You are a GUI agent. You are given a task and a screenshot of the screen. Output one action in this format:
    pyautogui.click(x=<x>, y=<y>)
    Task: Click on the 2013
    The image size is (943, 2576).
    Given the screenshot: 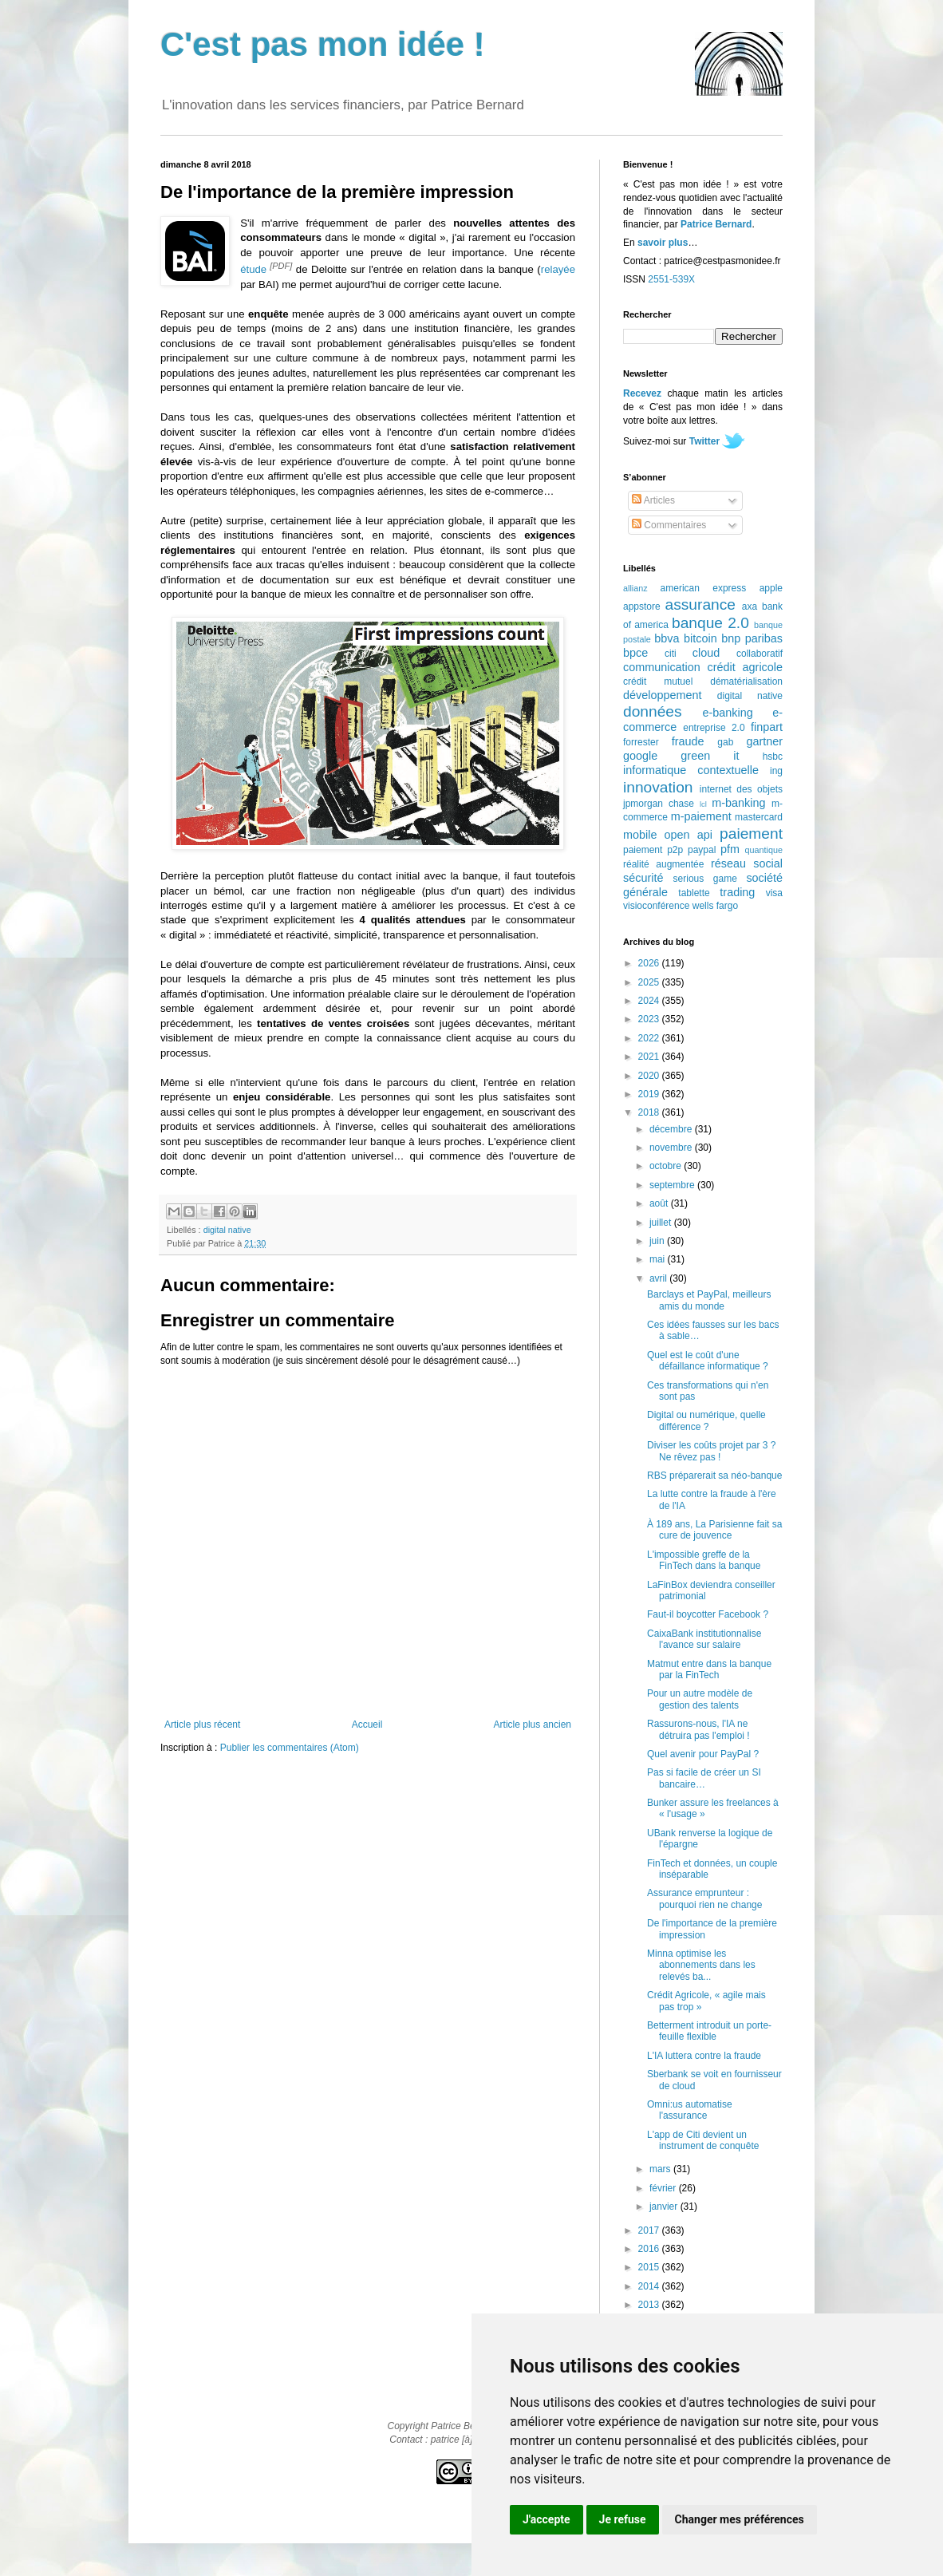 What is the action you would take?
    pyautogui.click(x=650, y=2304)
    